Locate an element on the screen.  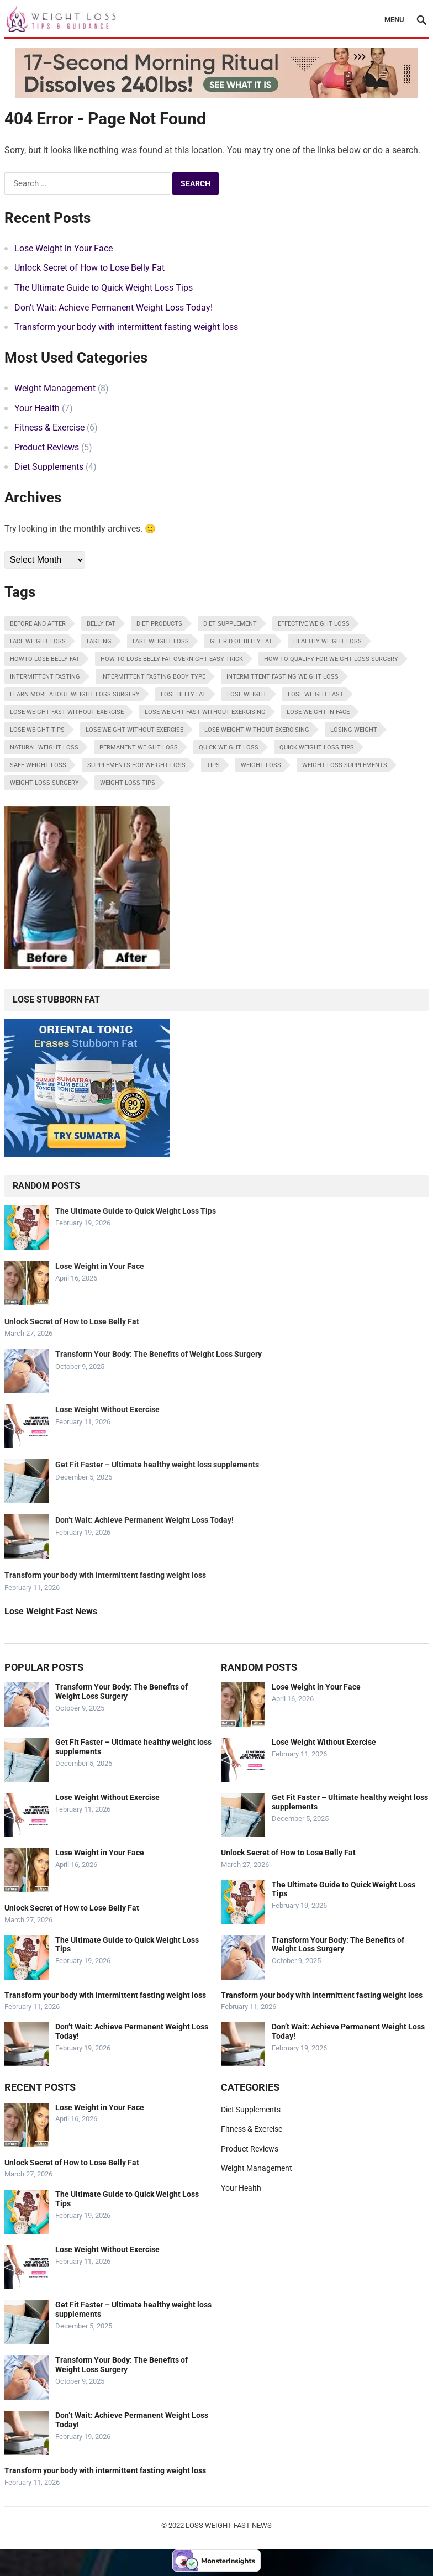
Product Reviews is located at coordinates (46, 447).